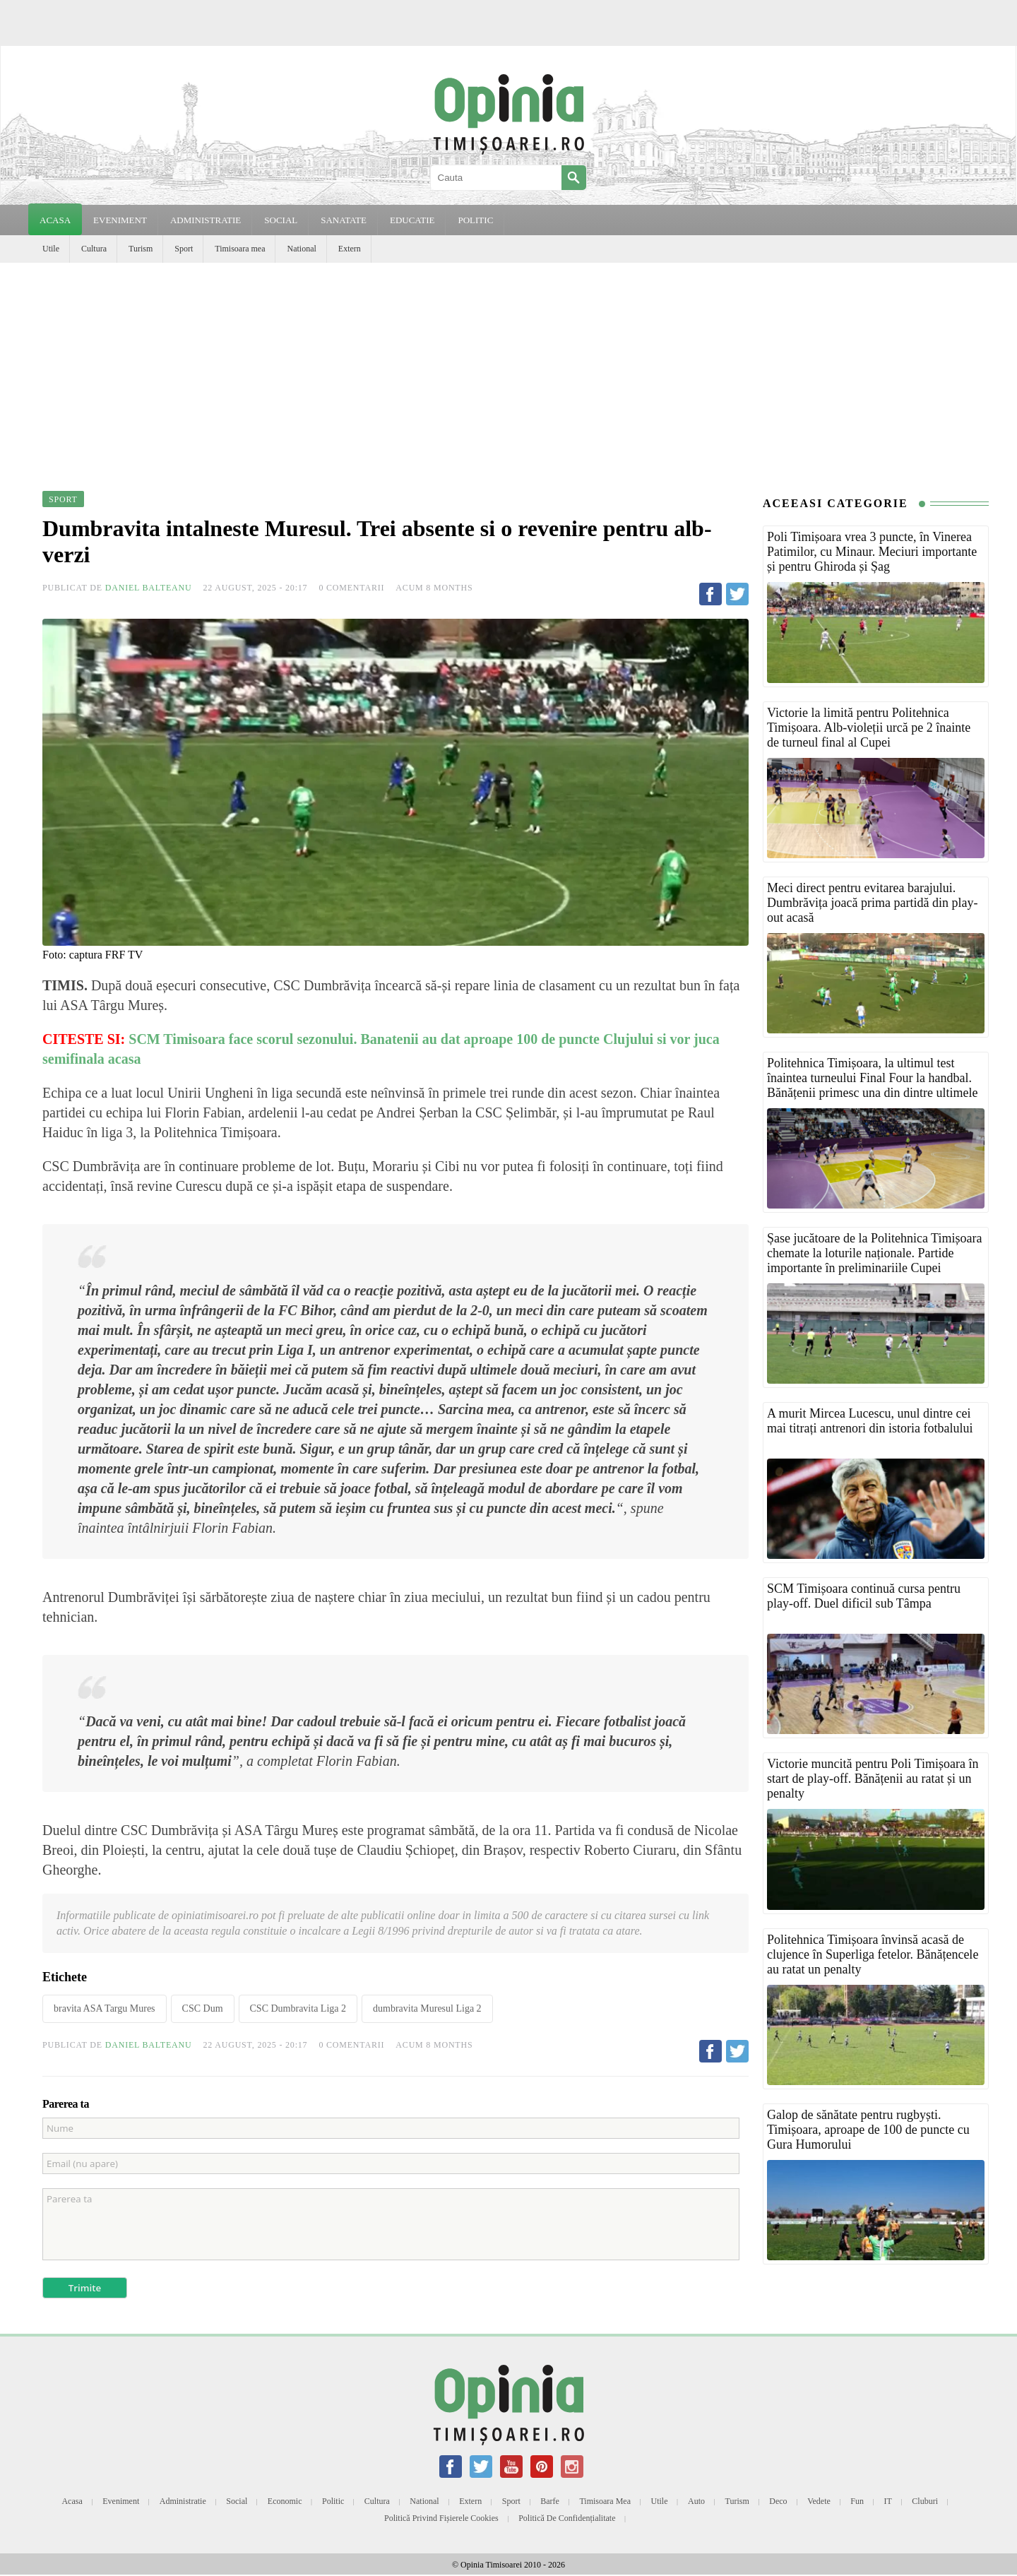 Image resolution: width=1017 pixels, height=2576 pixels. Describe the element at coordinates (301, 249) in the screenshot. I see `National` at that location.